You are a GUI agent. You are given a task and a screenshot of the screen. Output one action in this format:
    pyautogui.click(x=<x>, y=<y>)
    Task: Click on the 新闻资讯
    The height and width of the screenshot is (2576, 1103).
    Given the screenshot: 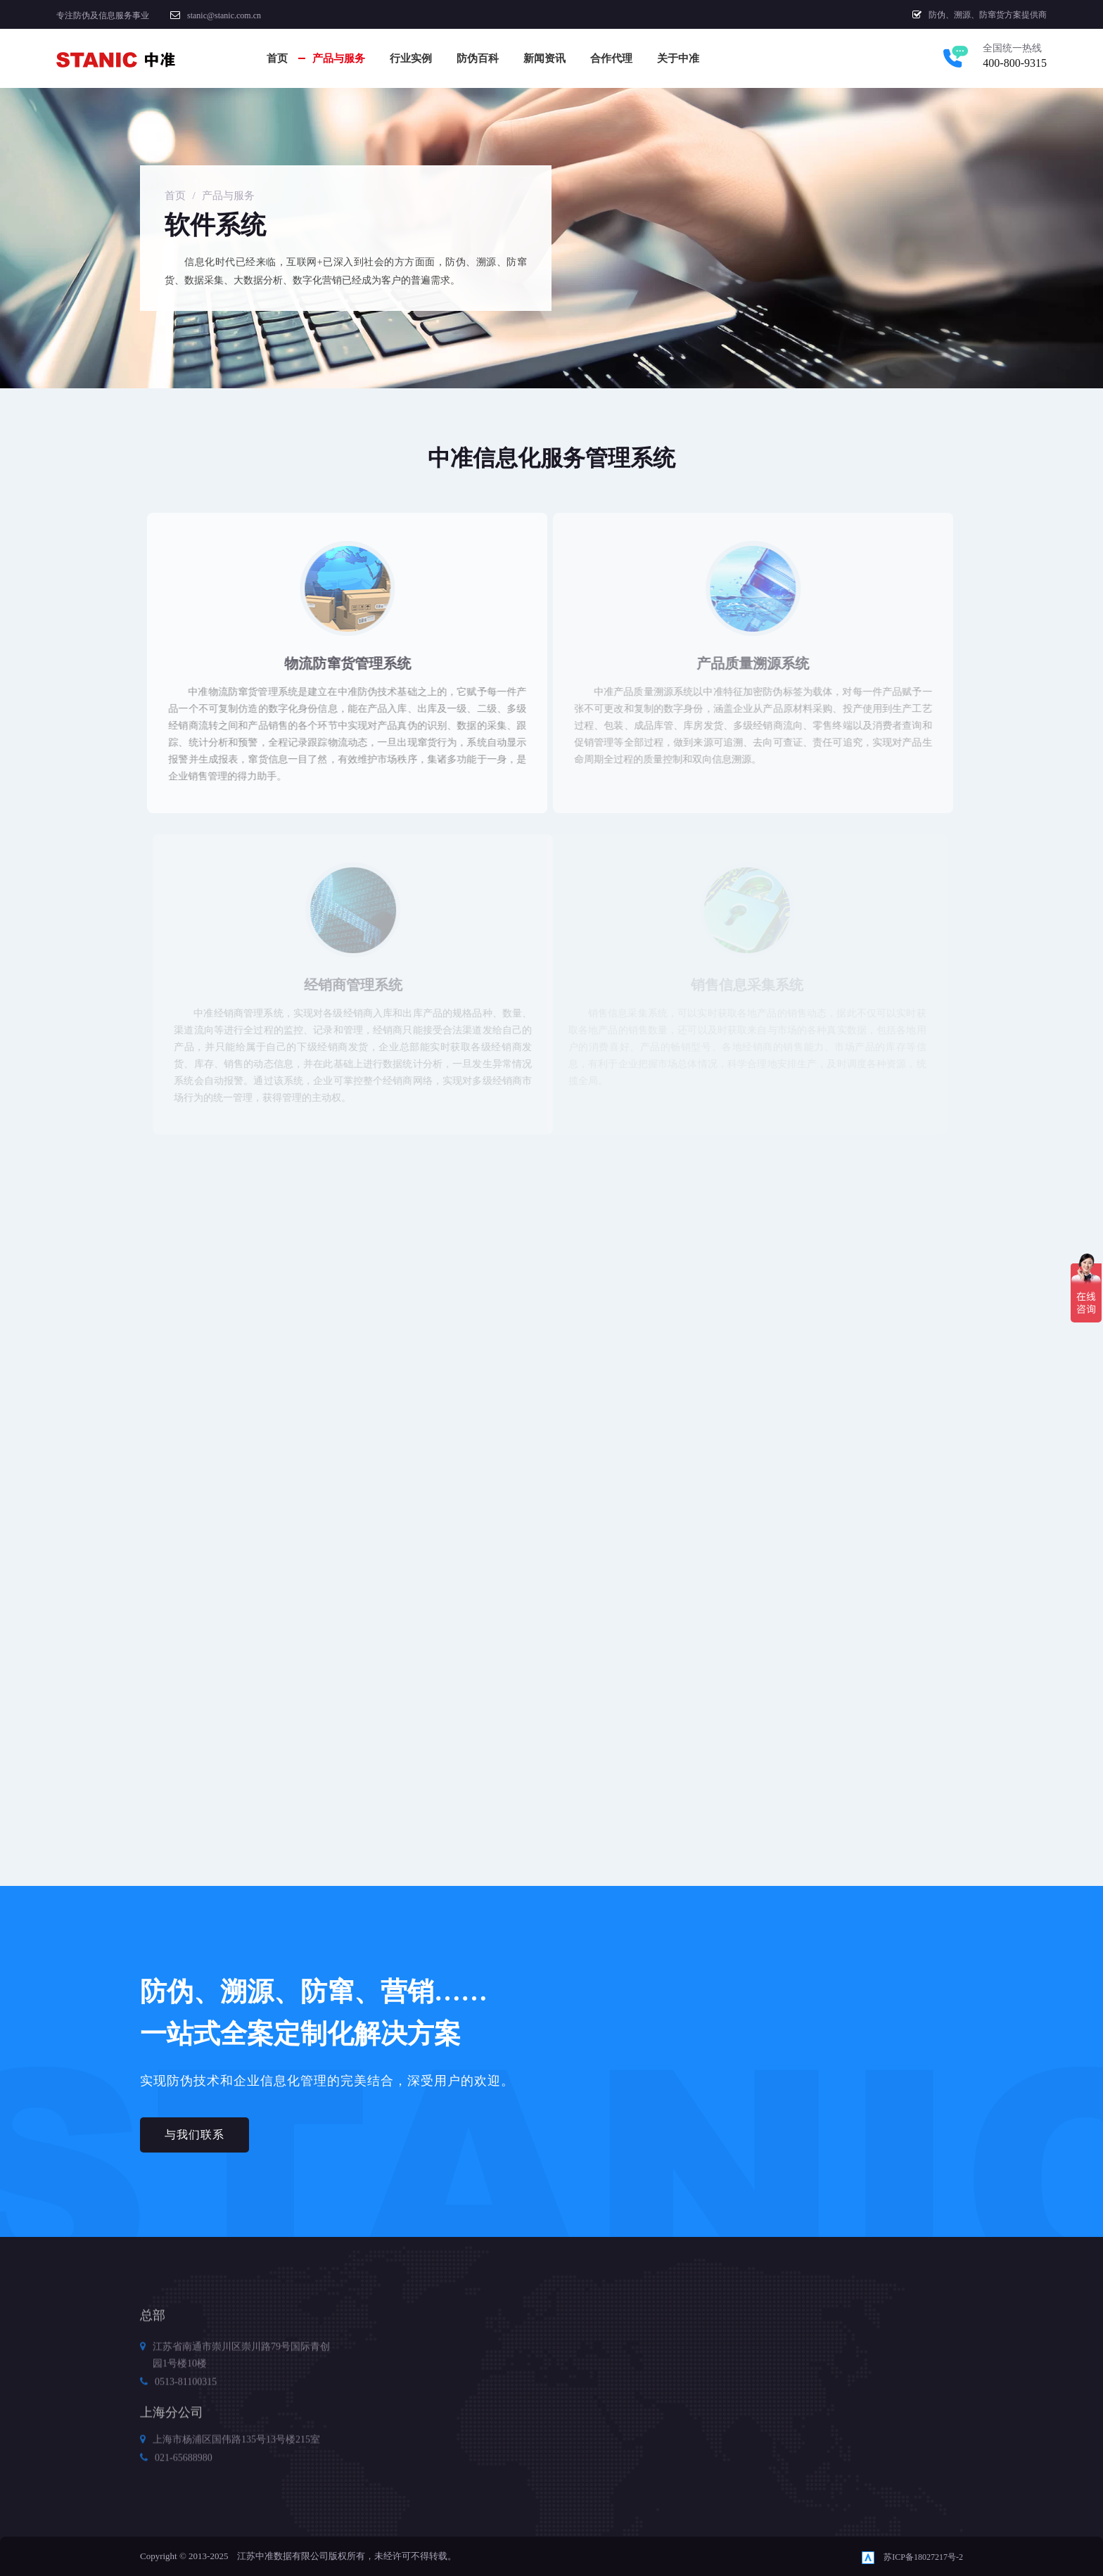 What is the action you would take?
    pyautogui.click(x=544, y=58)
    